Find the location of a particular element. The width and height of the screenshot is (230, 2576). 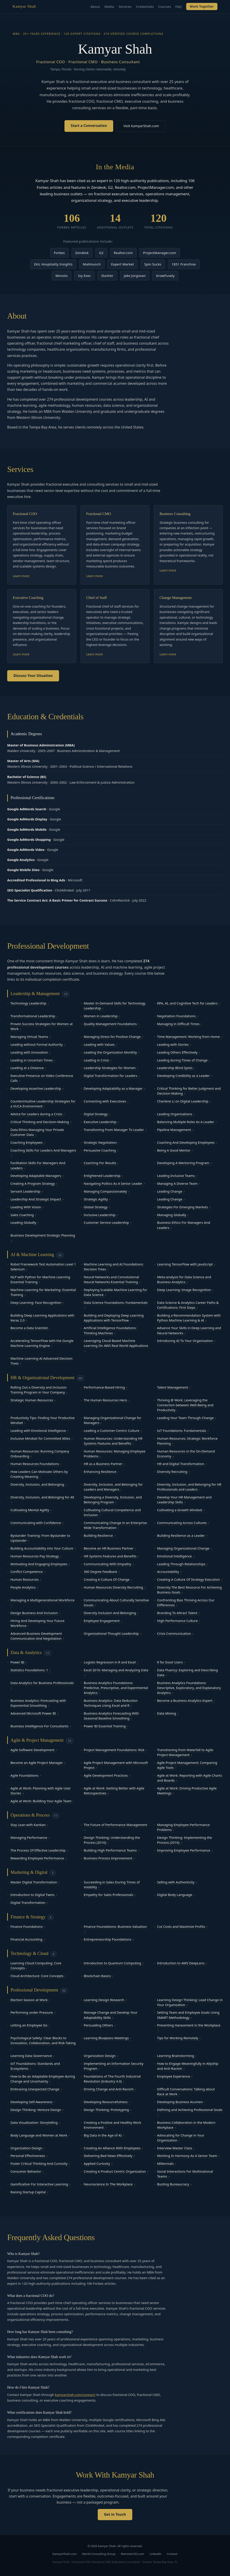

Leading Inclusive Teams is located at coordinates (176, 1175).